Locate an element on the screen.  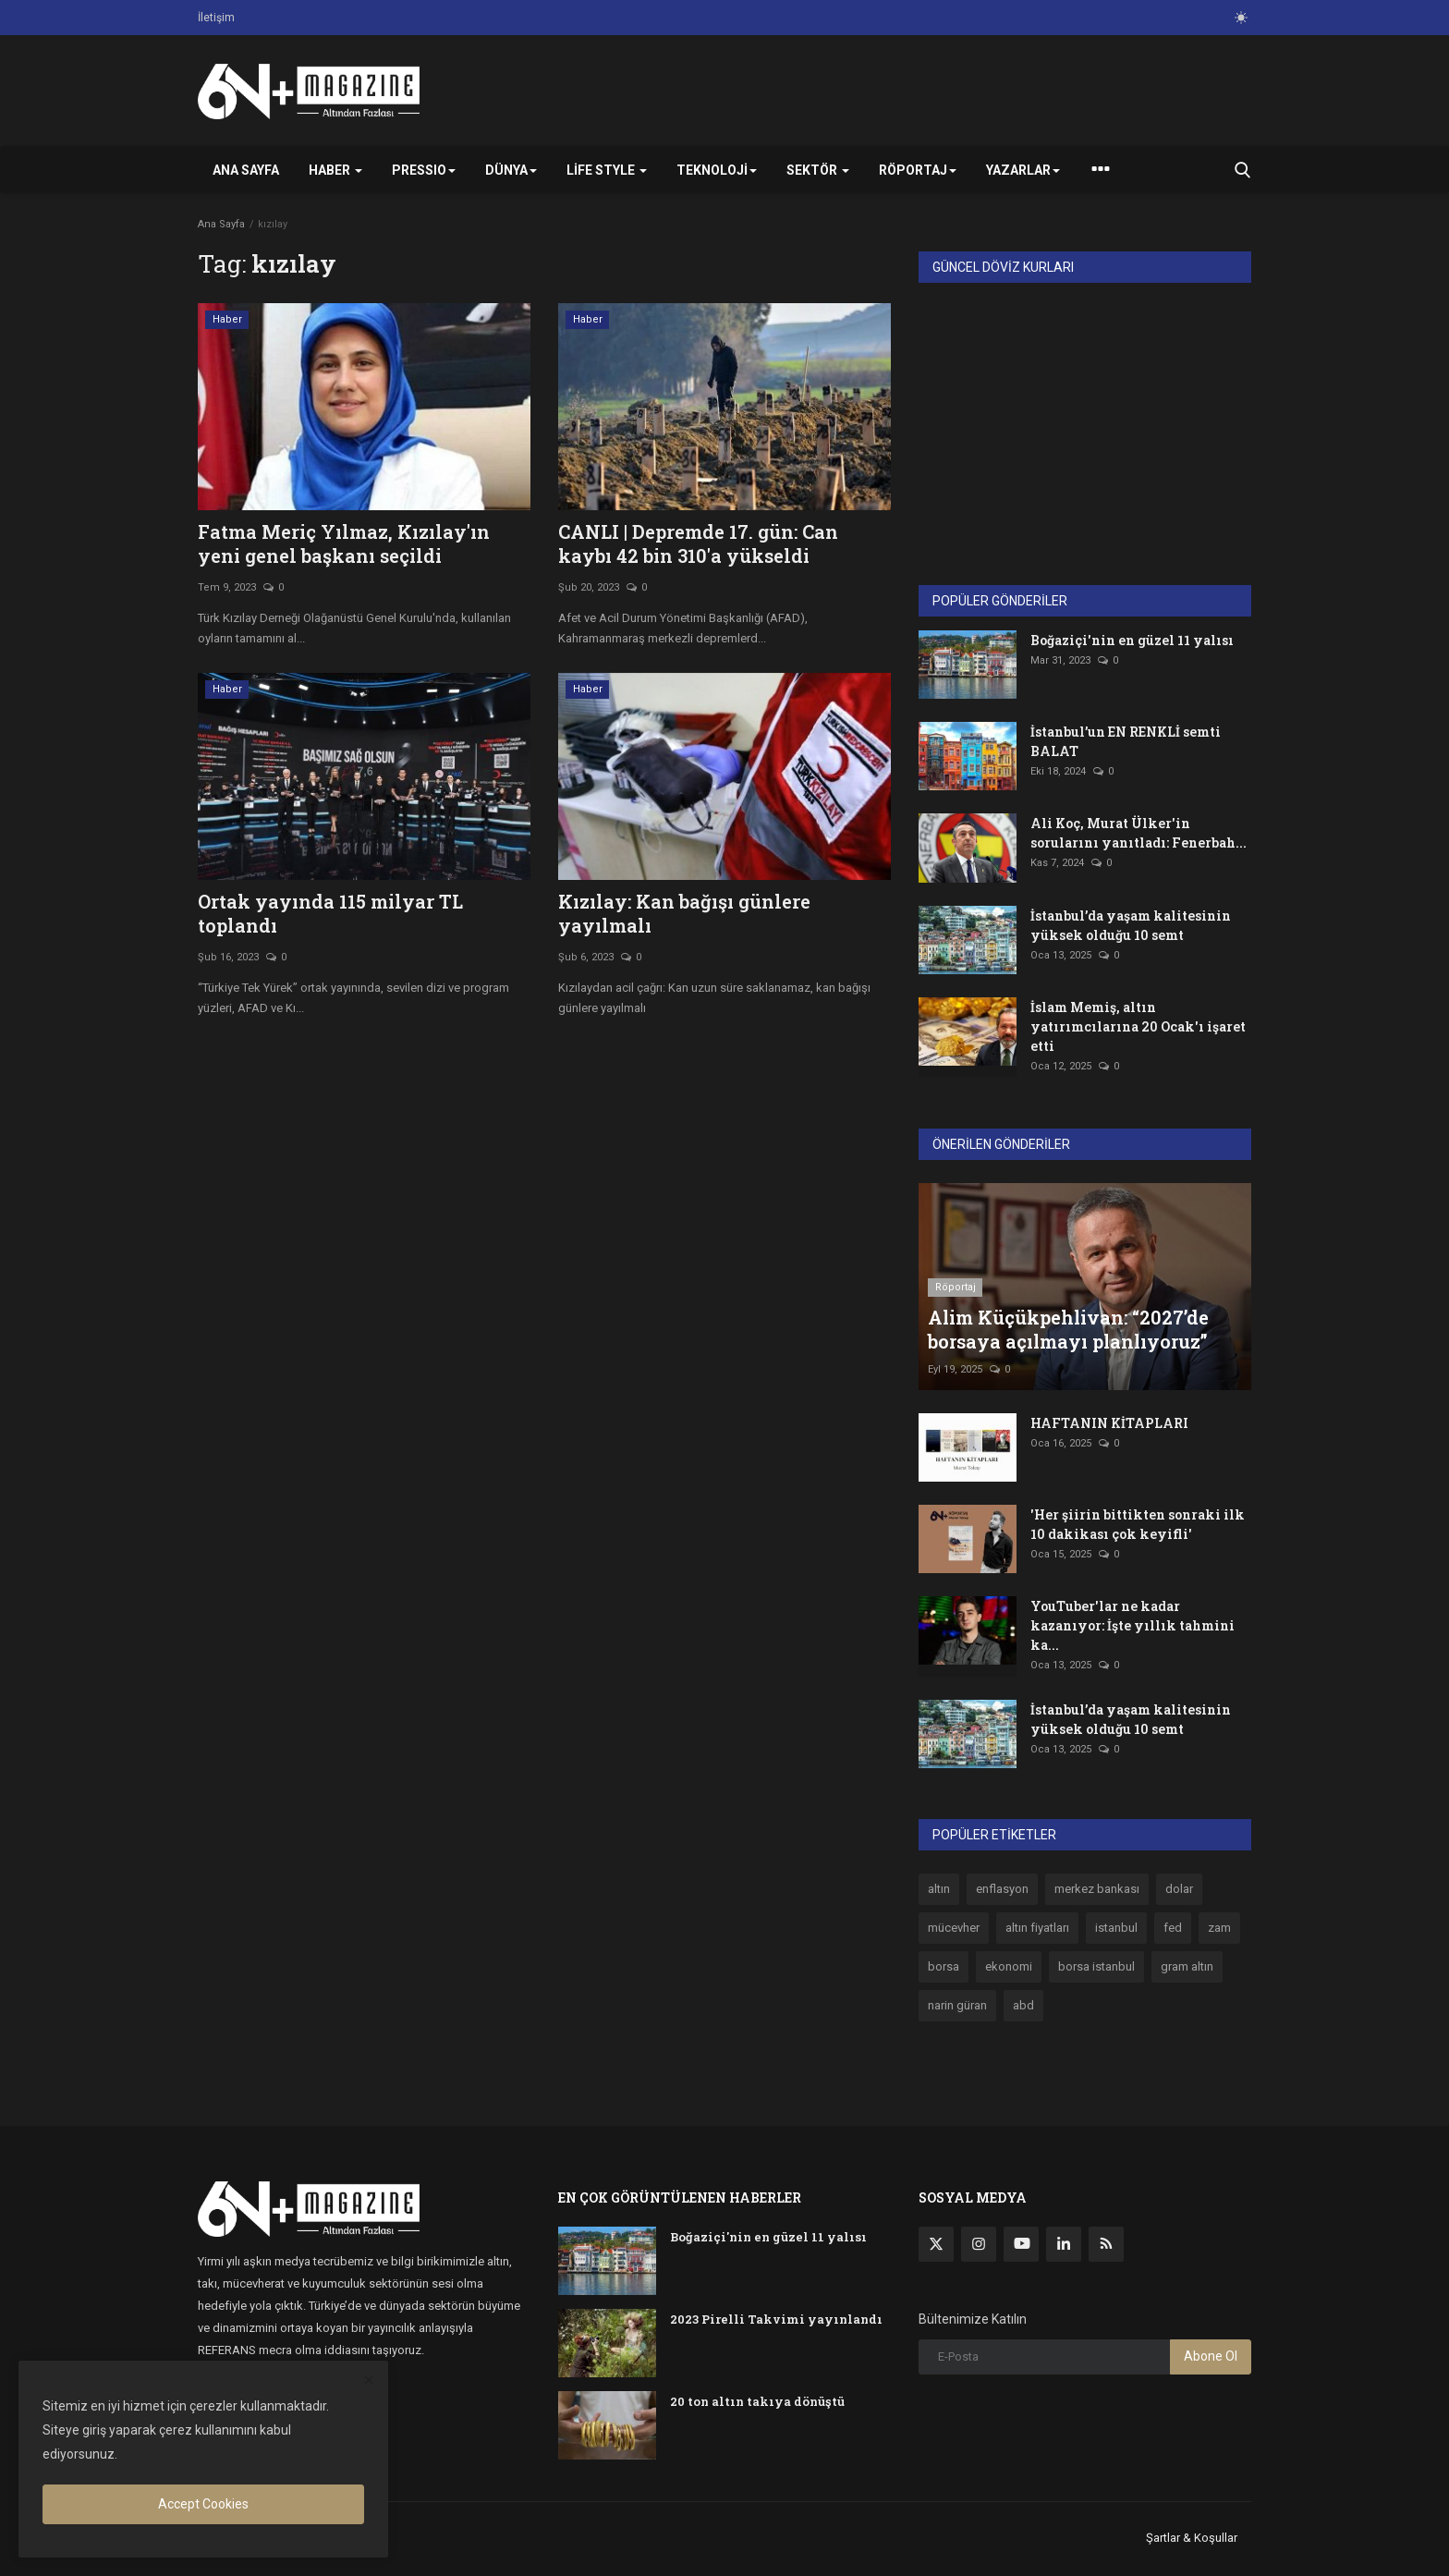
gram altın is located at coordinates (1187, 1966).